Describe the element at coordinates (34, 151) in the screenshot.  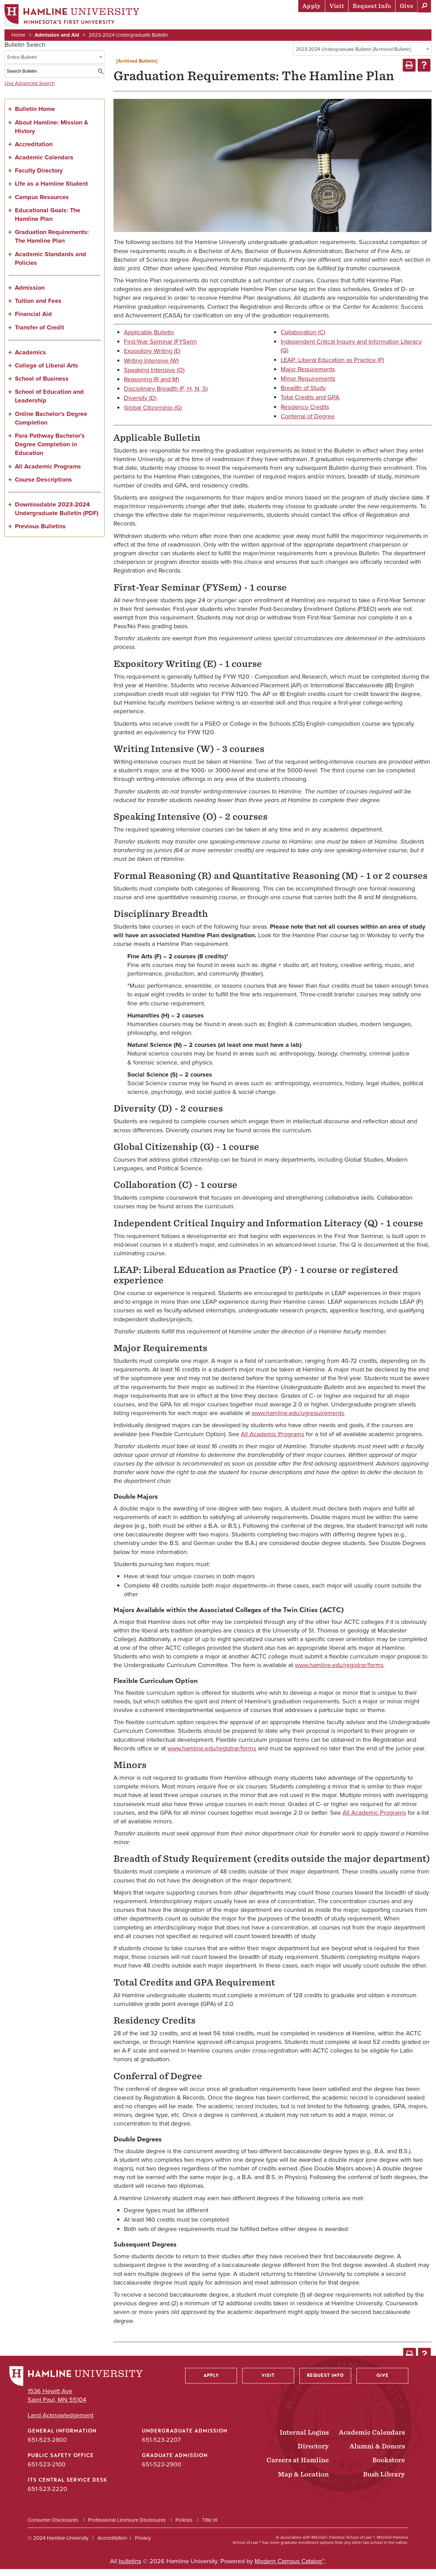
I see `Accreditation` at that location.